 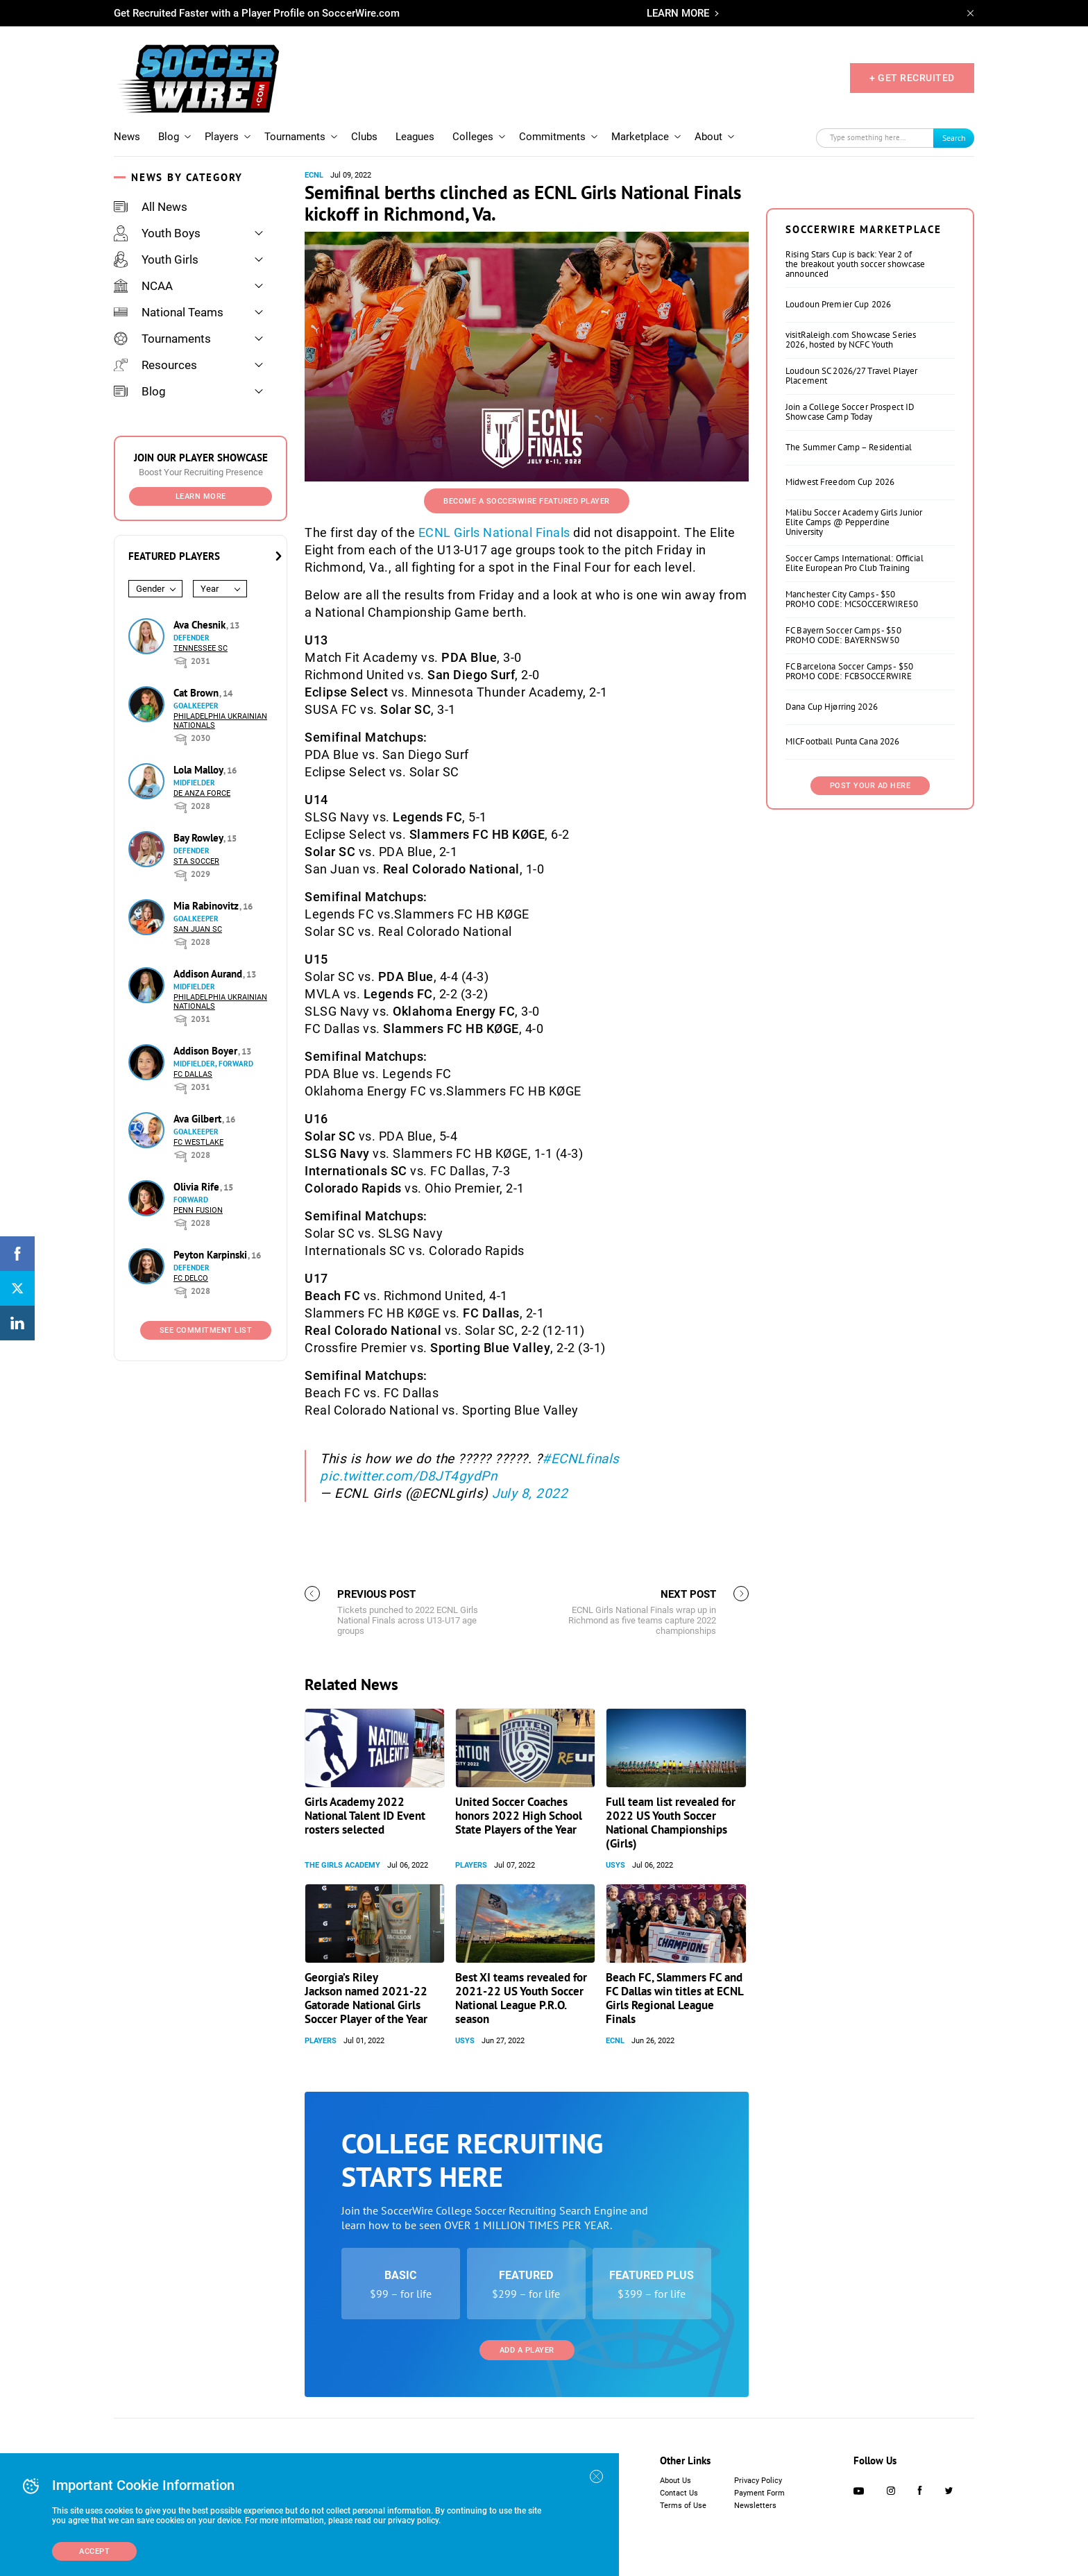 What do you see at coordinates (521, 1998) in the screenshot?
I see `Best XI teams revealed for 2021-22 US Youth Soccer National League P.R.O. season` at bounding box center [521, 1998].